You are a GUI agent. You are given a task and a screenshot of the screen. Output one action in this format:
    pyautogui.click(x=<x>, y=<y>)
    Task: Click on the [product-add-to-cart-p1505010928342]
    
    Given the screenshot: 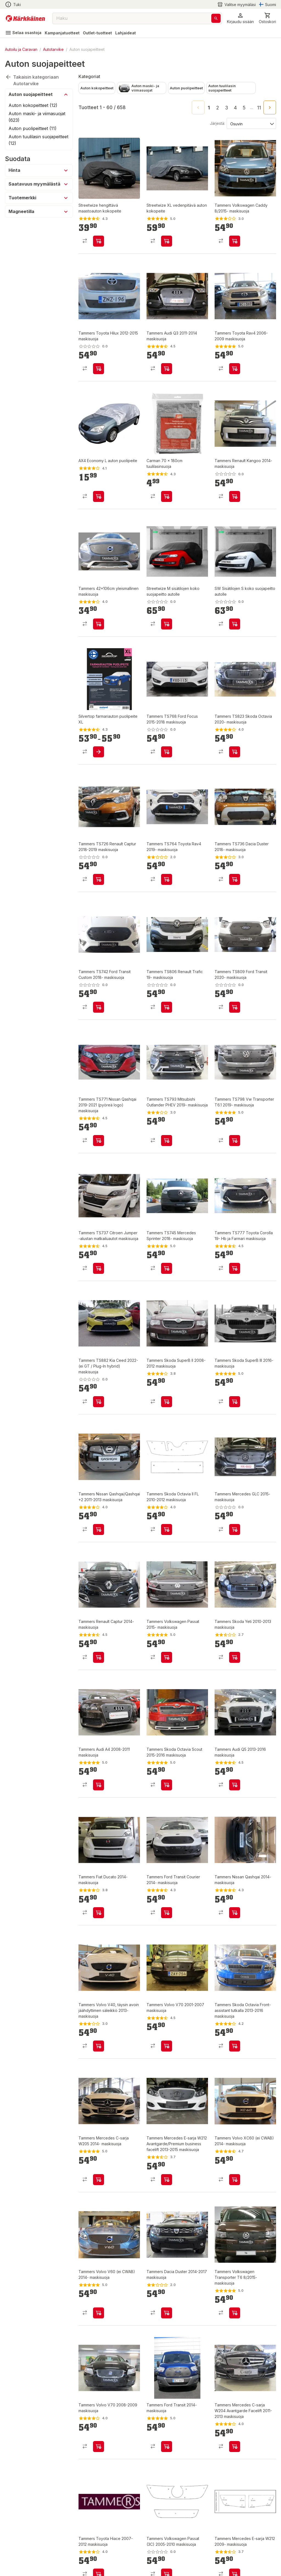 What is the action you would take?
    pyautogui.click(x=98, y=1529)
    